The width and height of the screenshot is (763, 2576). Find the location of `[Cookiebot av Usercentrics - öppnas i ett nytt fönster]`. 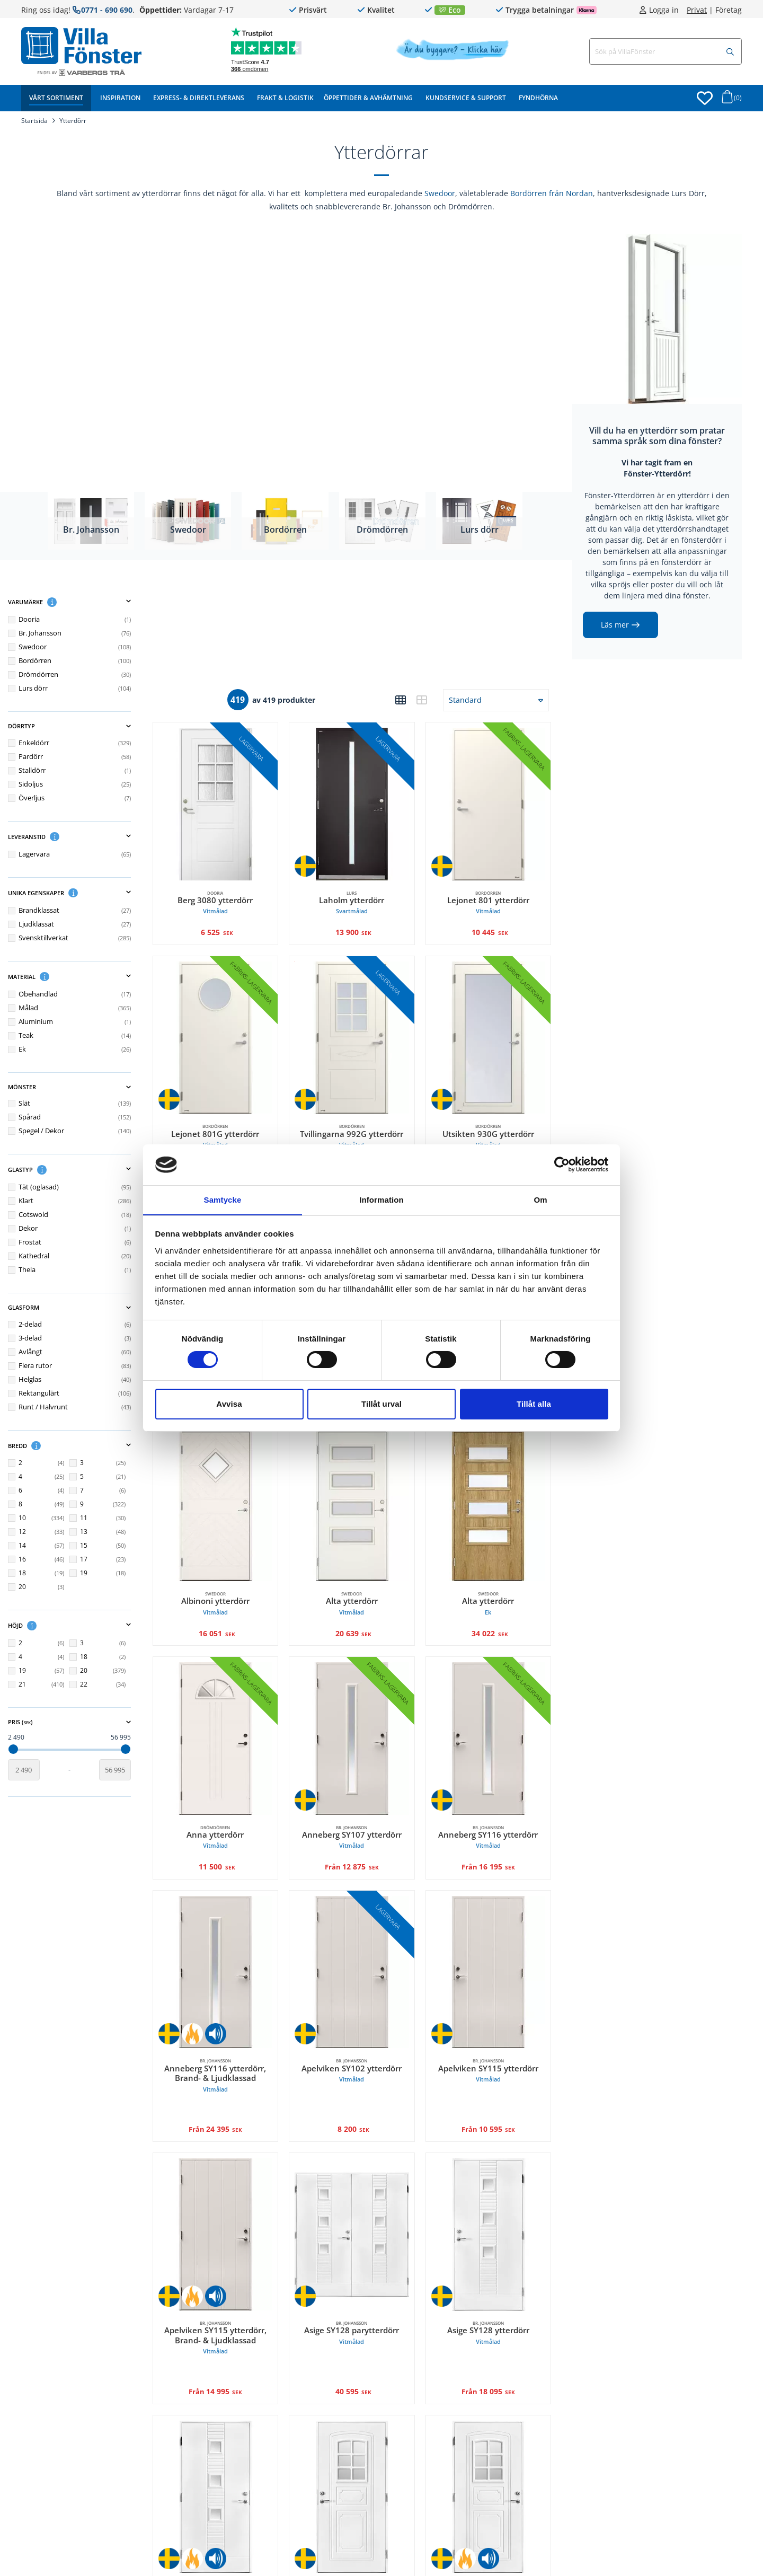

[Cookiebot av Usercentrics - öppnas i ett nytt fönster] is located at coordinates (562, 1164).